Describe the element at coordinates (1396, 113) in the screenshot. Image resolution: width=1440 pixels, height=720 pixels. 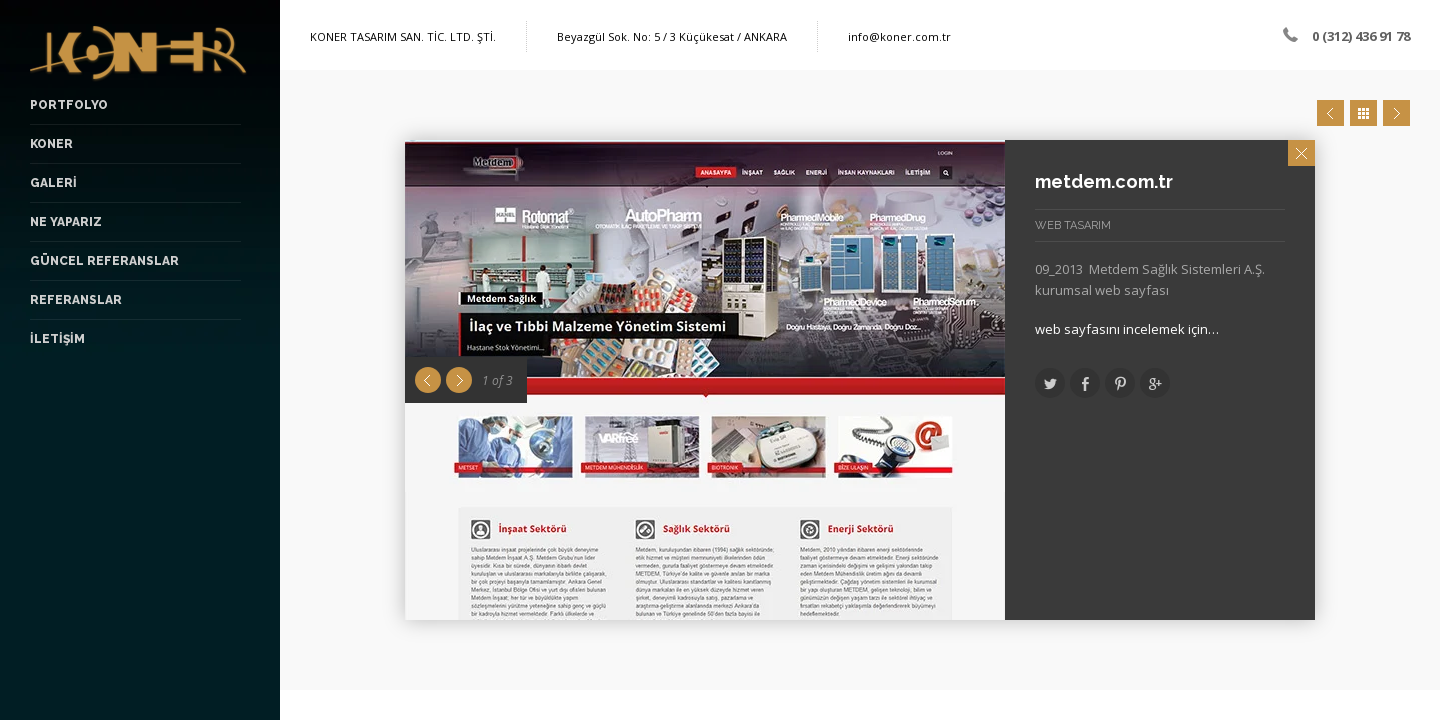
I see `Next` at that location.